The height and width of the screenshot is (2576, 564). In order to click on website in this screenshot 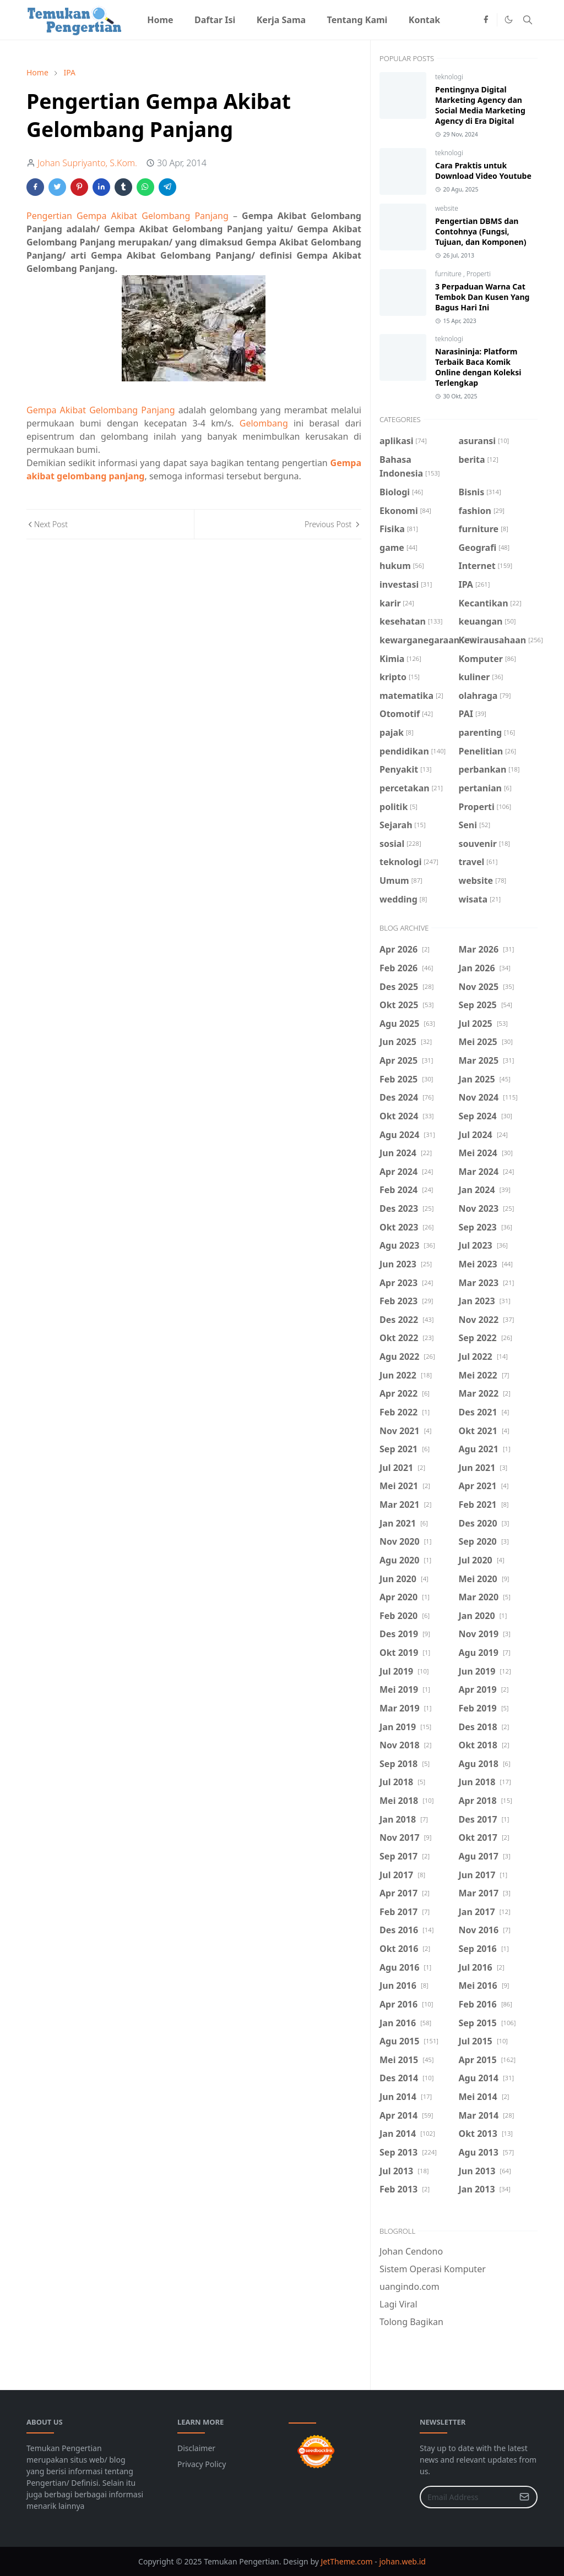, I will do `click(446, 208)`.